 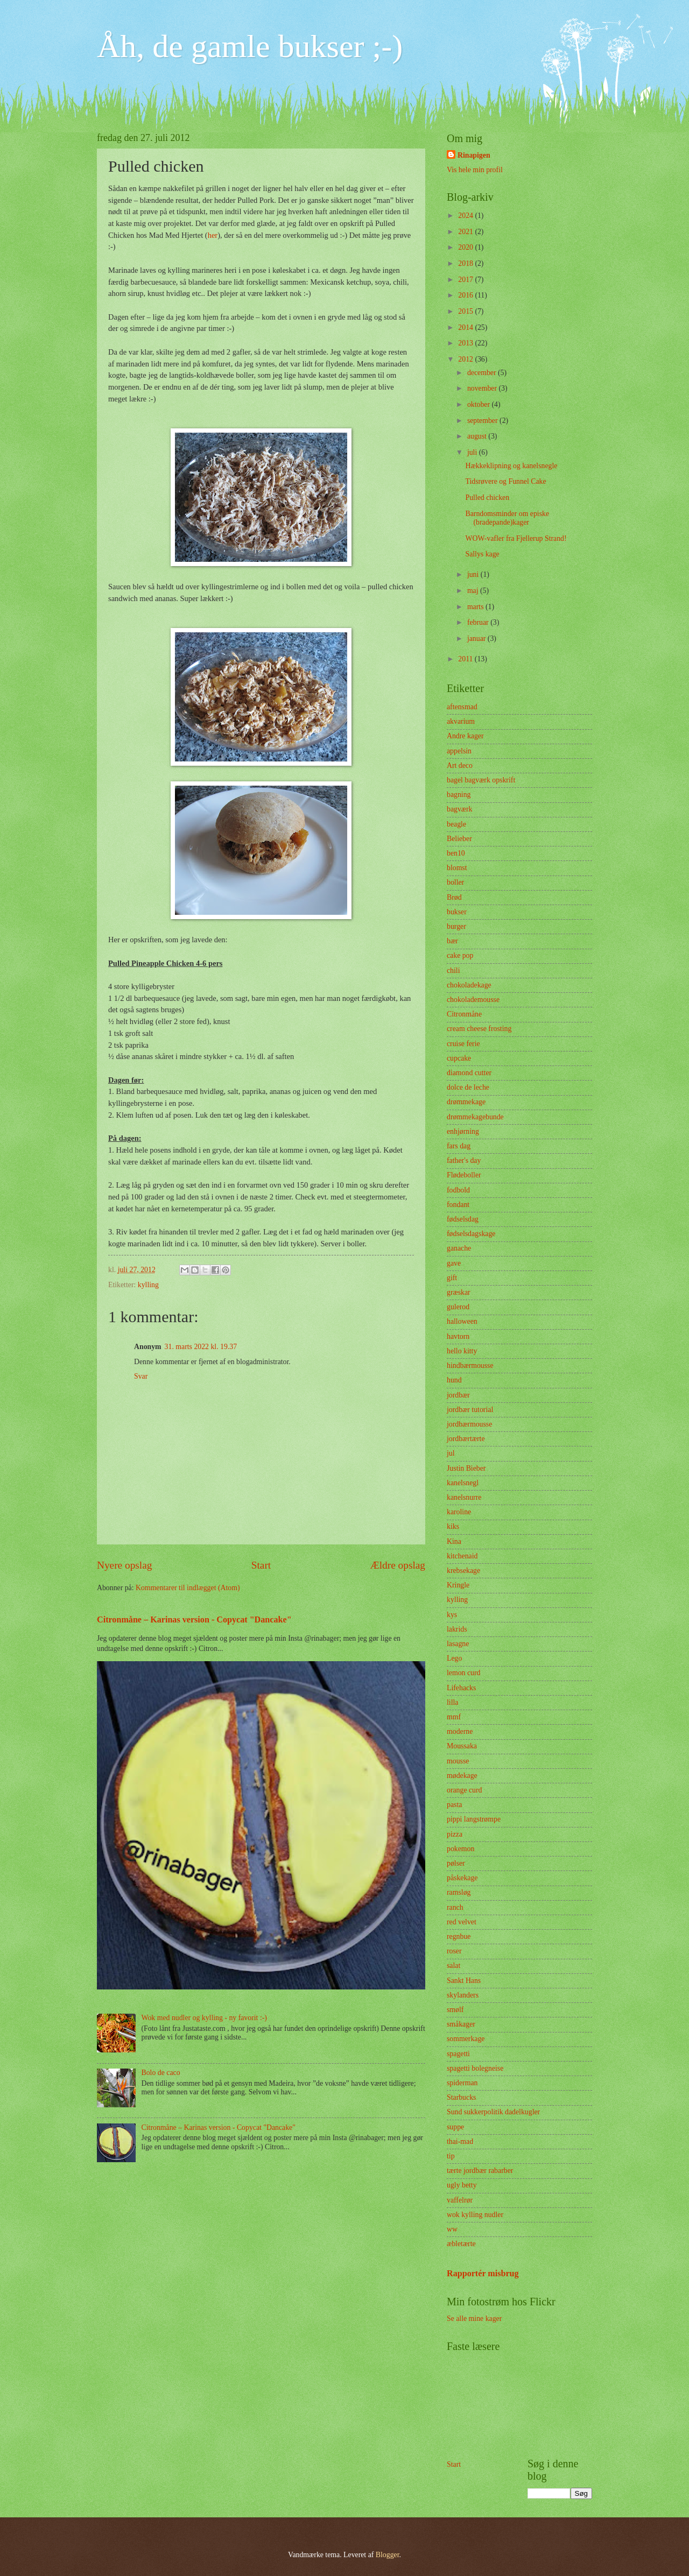 What do you see at coordinates (455, 882) in the screenshot?
I see `boller` at bounding box center [455, 882].